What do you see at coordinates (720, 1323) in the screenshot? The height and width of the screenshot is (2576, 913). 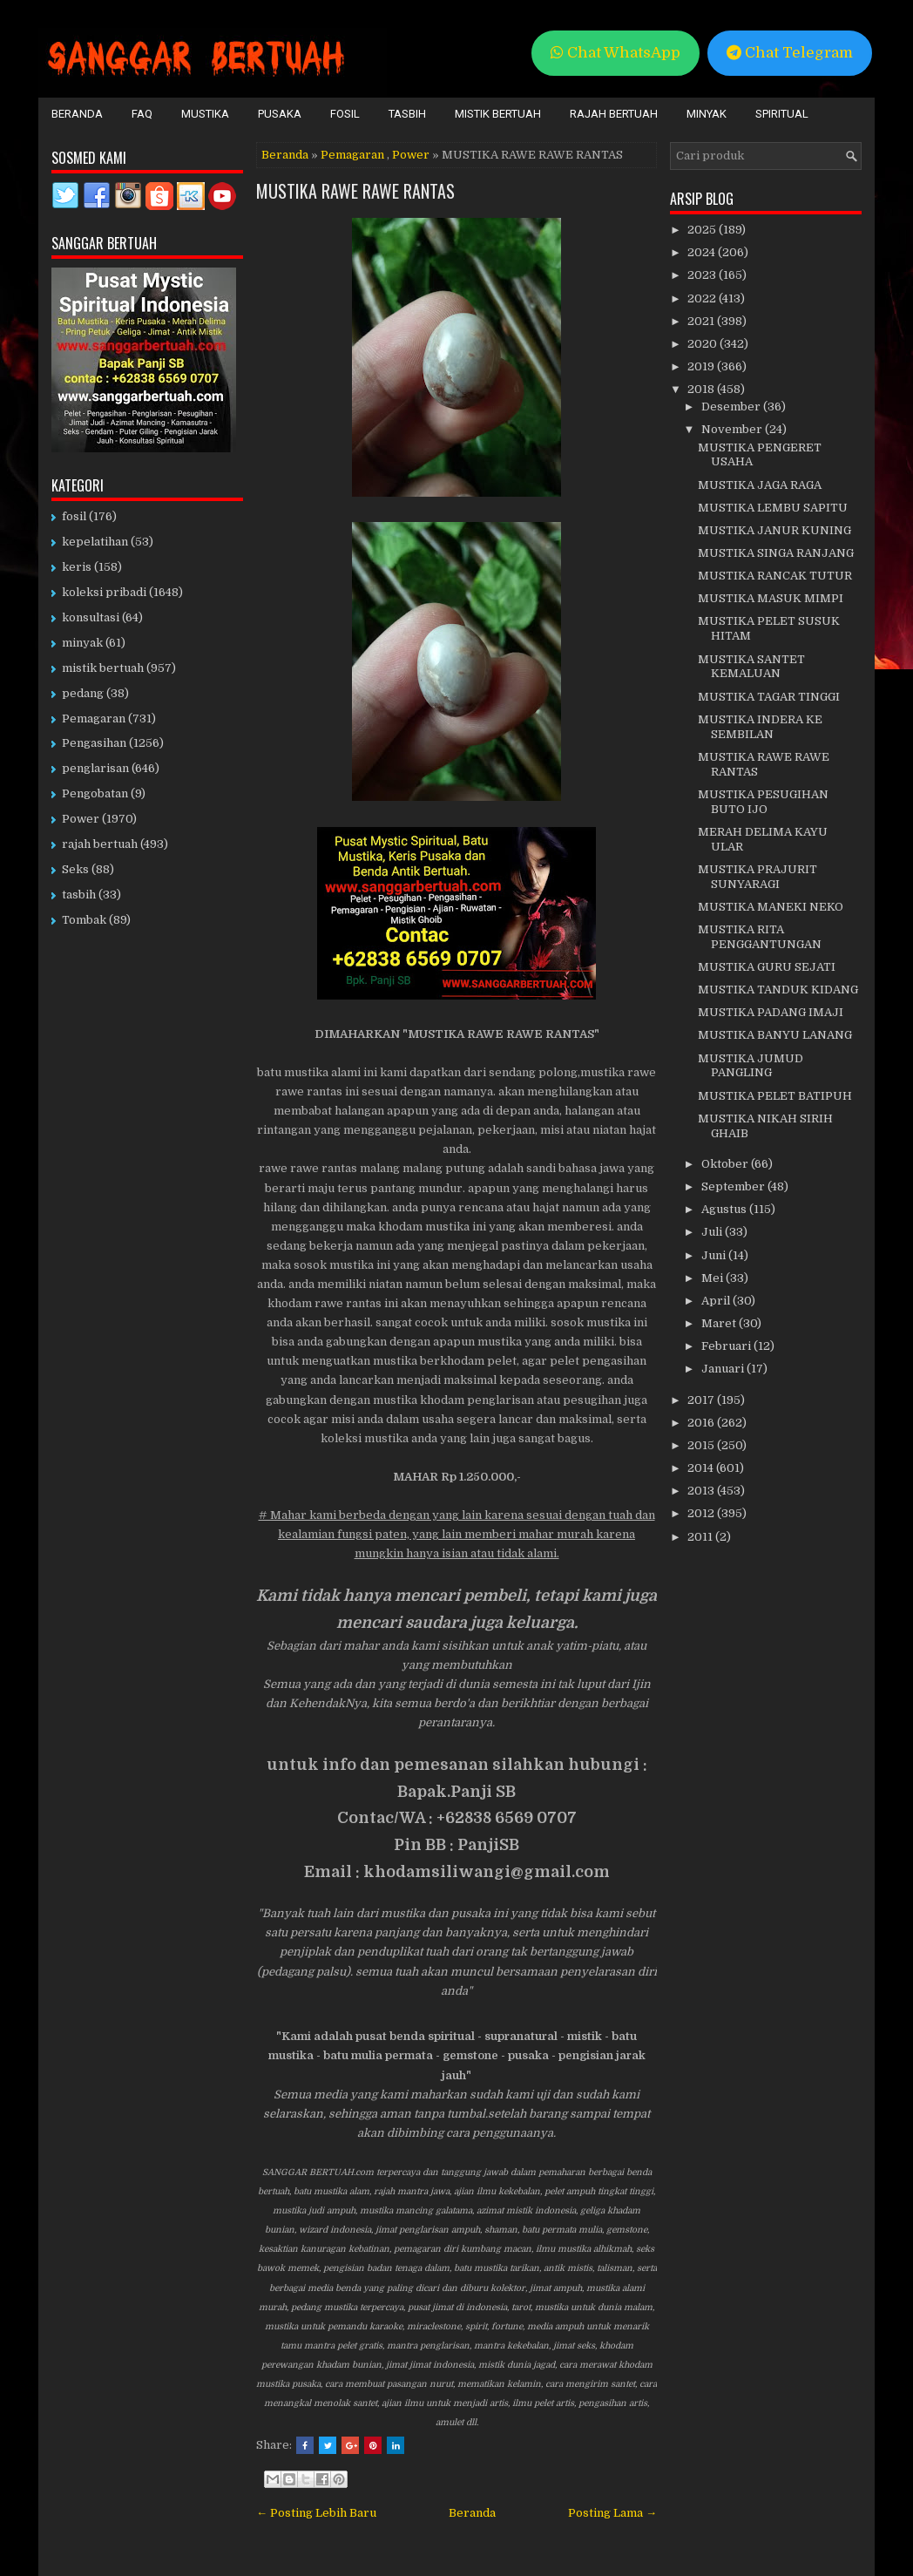 I see `Maret` at bounding box center [720, 1323].